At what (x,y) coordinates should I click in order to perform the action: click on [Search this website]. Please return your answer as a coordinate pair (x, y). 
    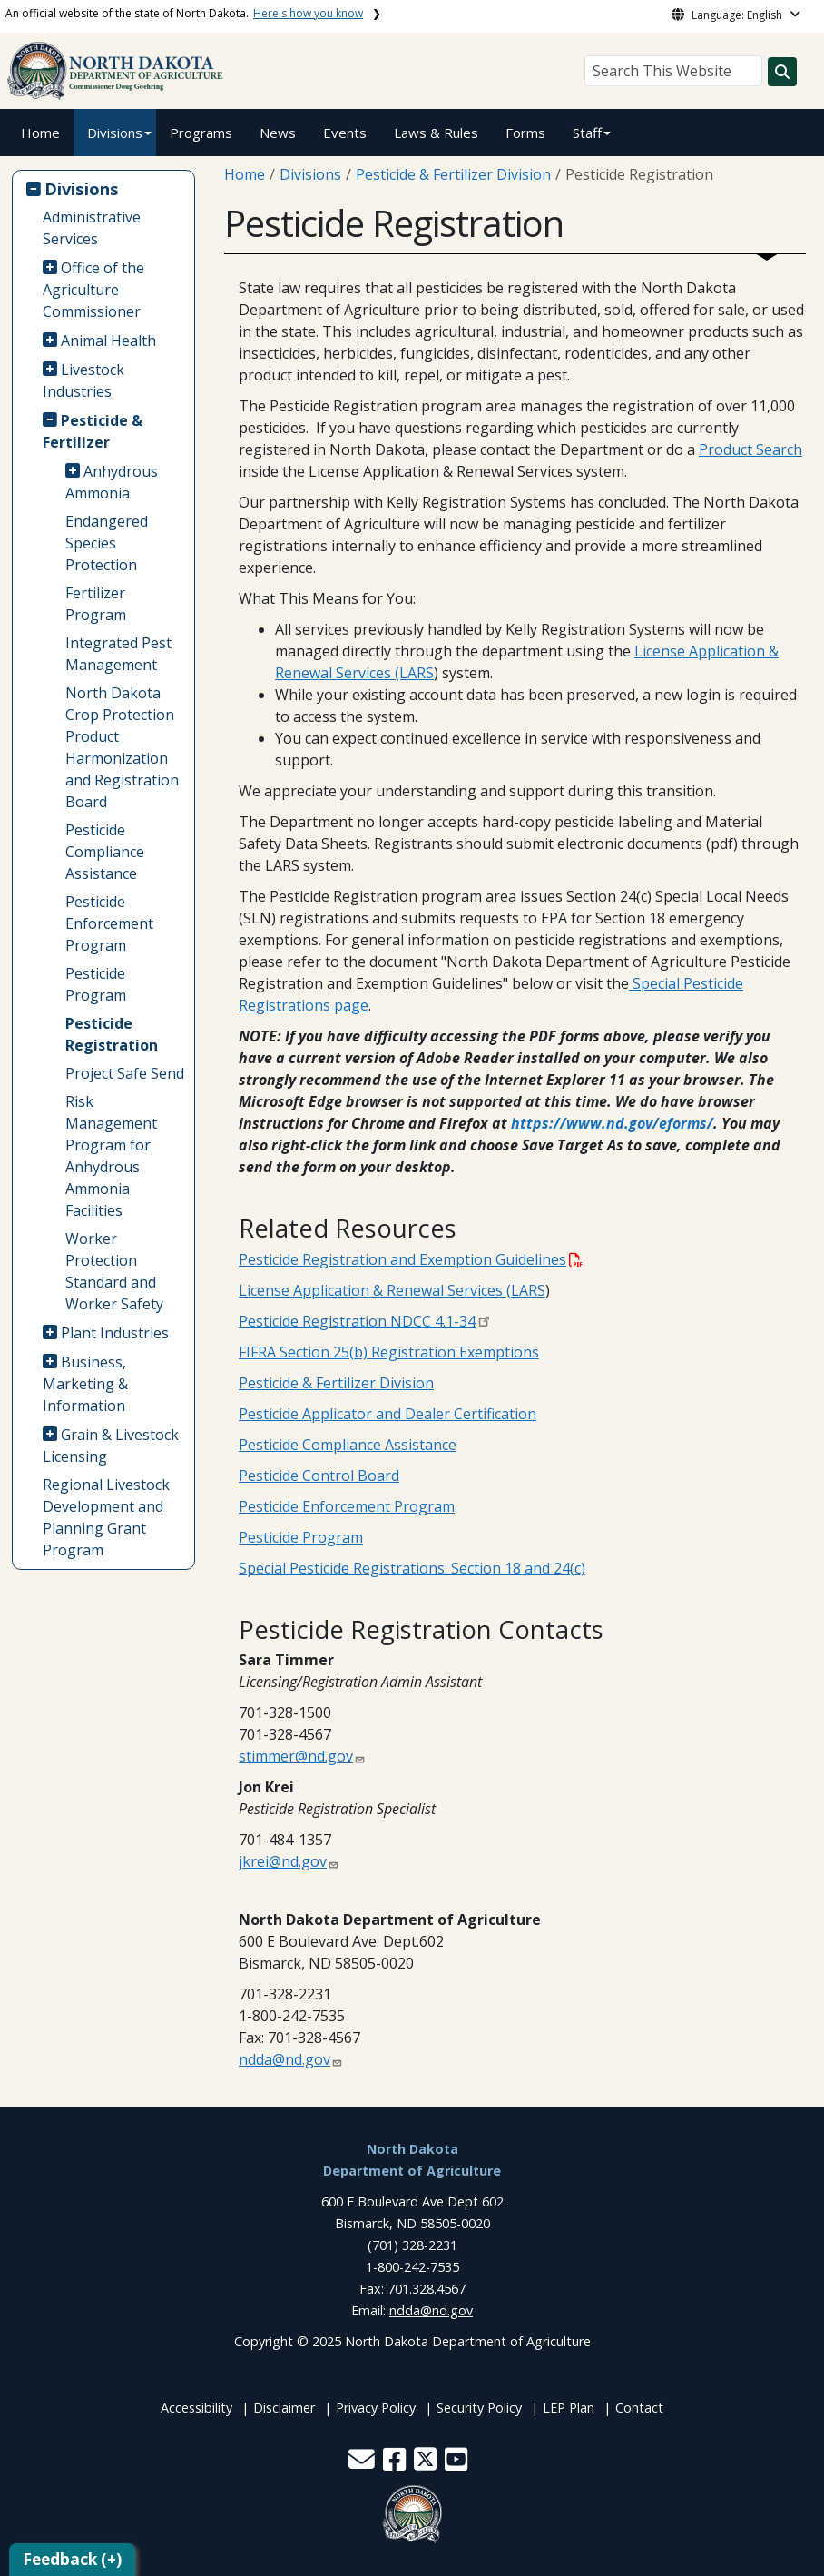
    Looking at the image, I should click on (782, 71).